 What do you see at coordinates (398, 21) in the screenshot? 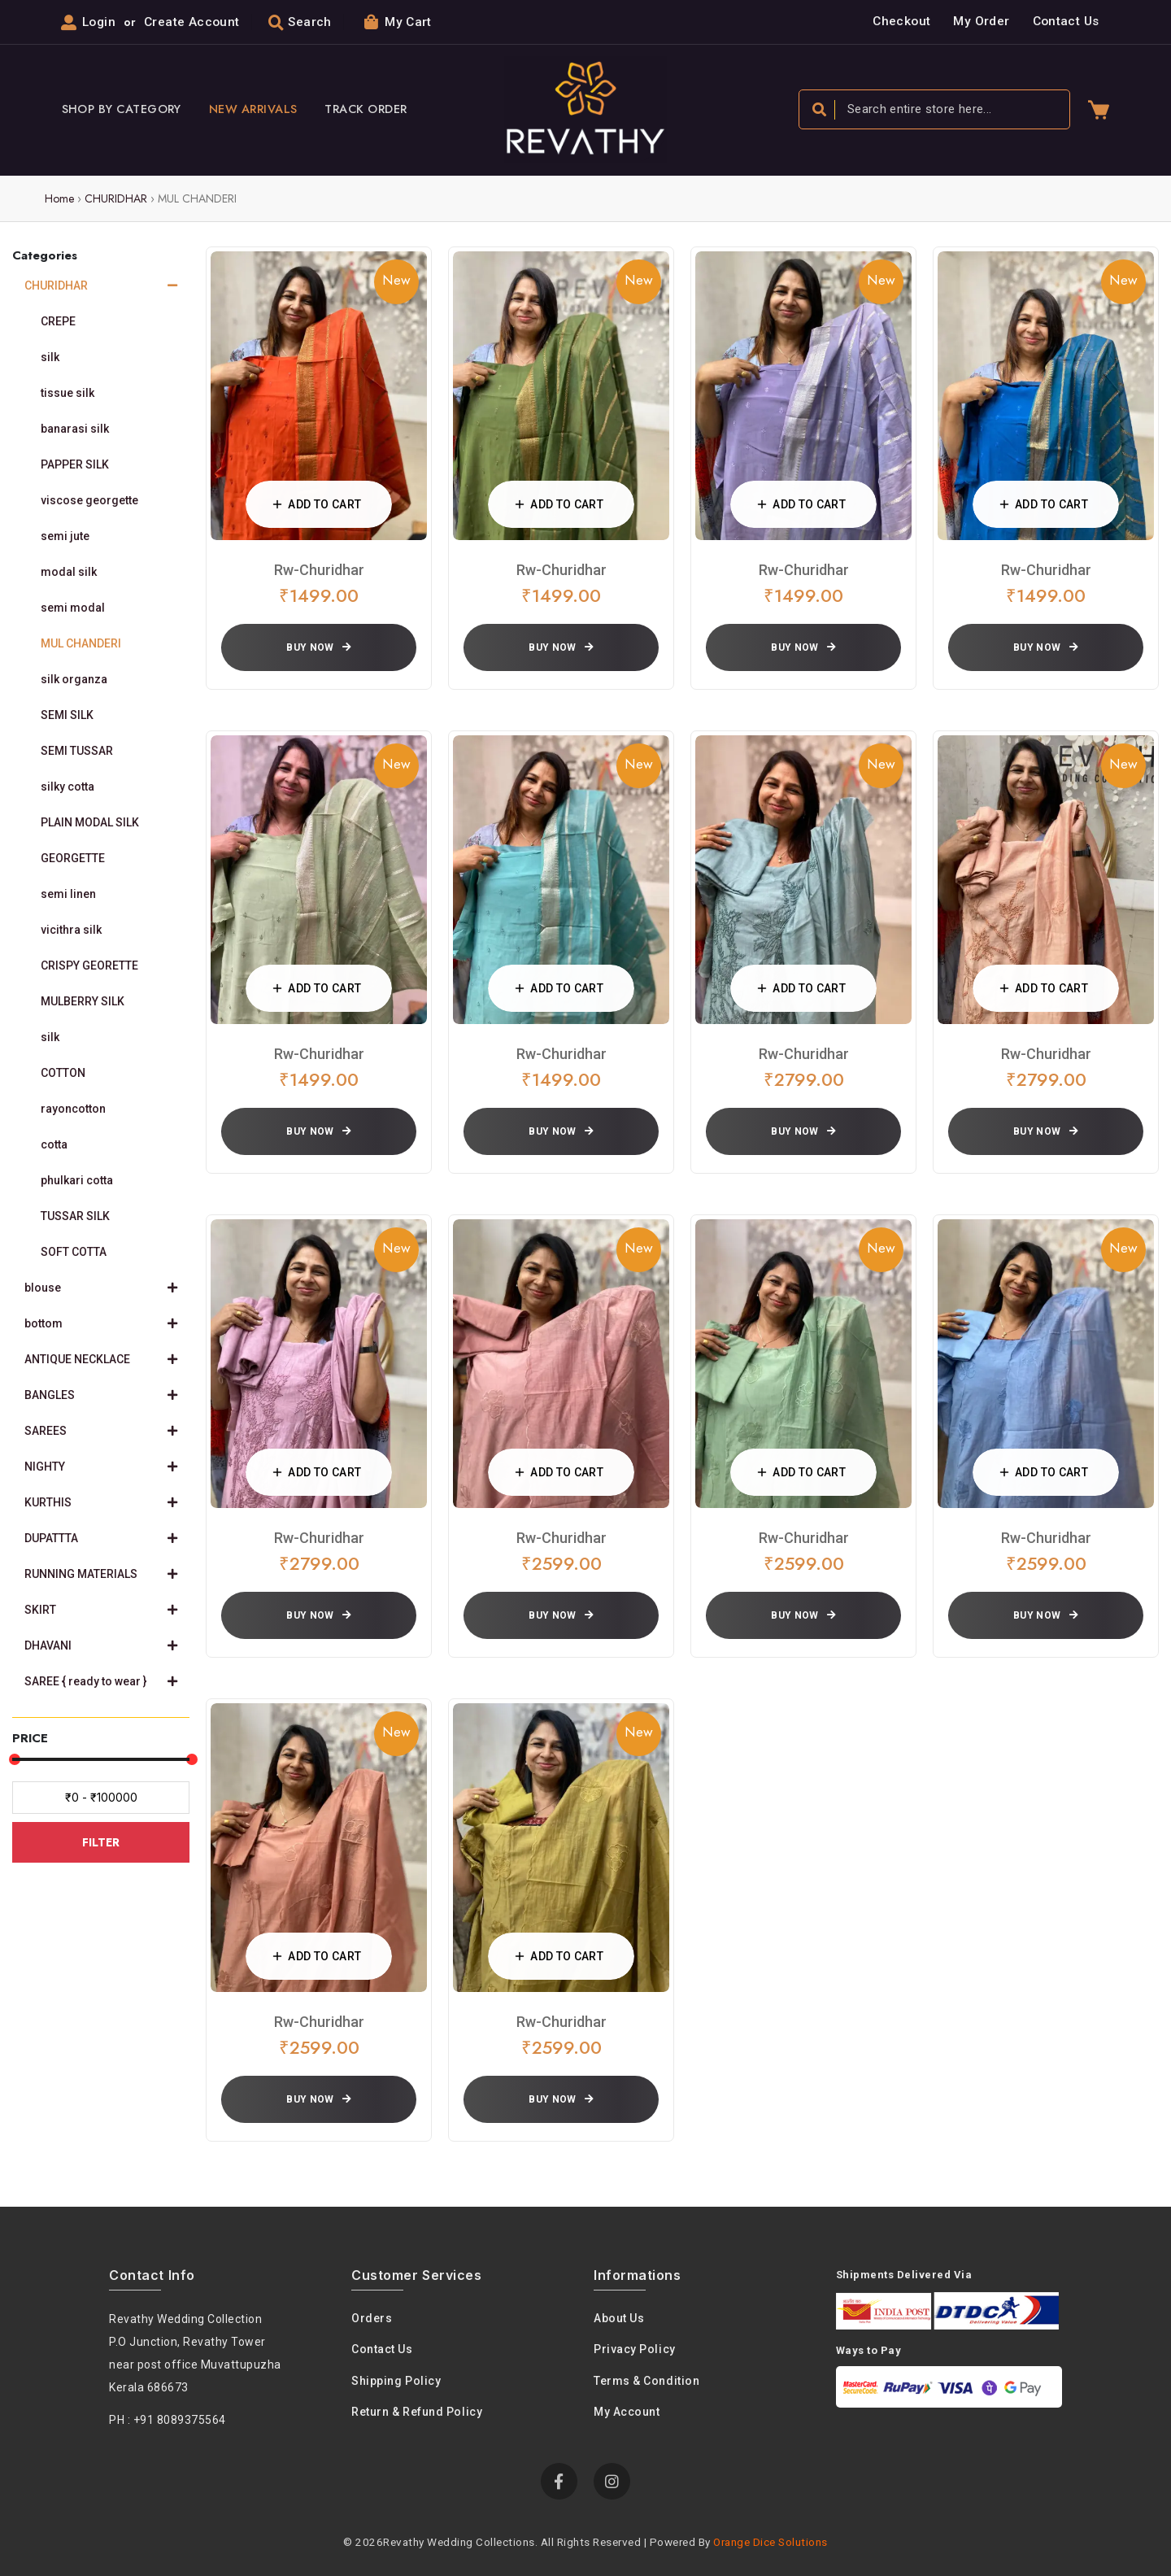
I see `My Cart` at bounding box center [398, 21].